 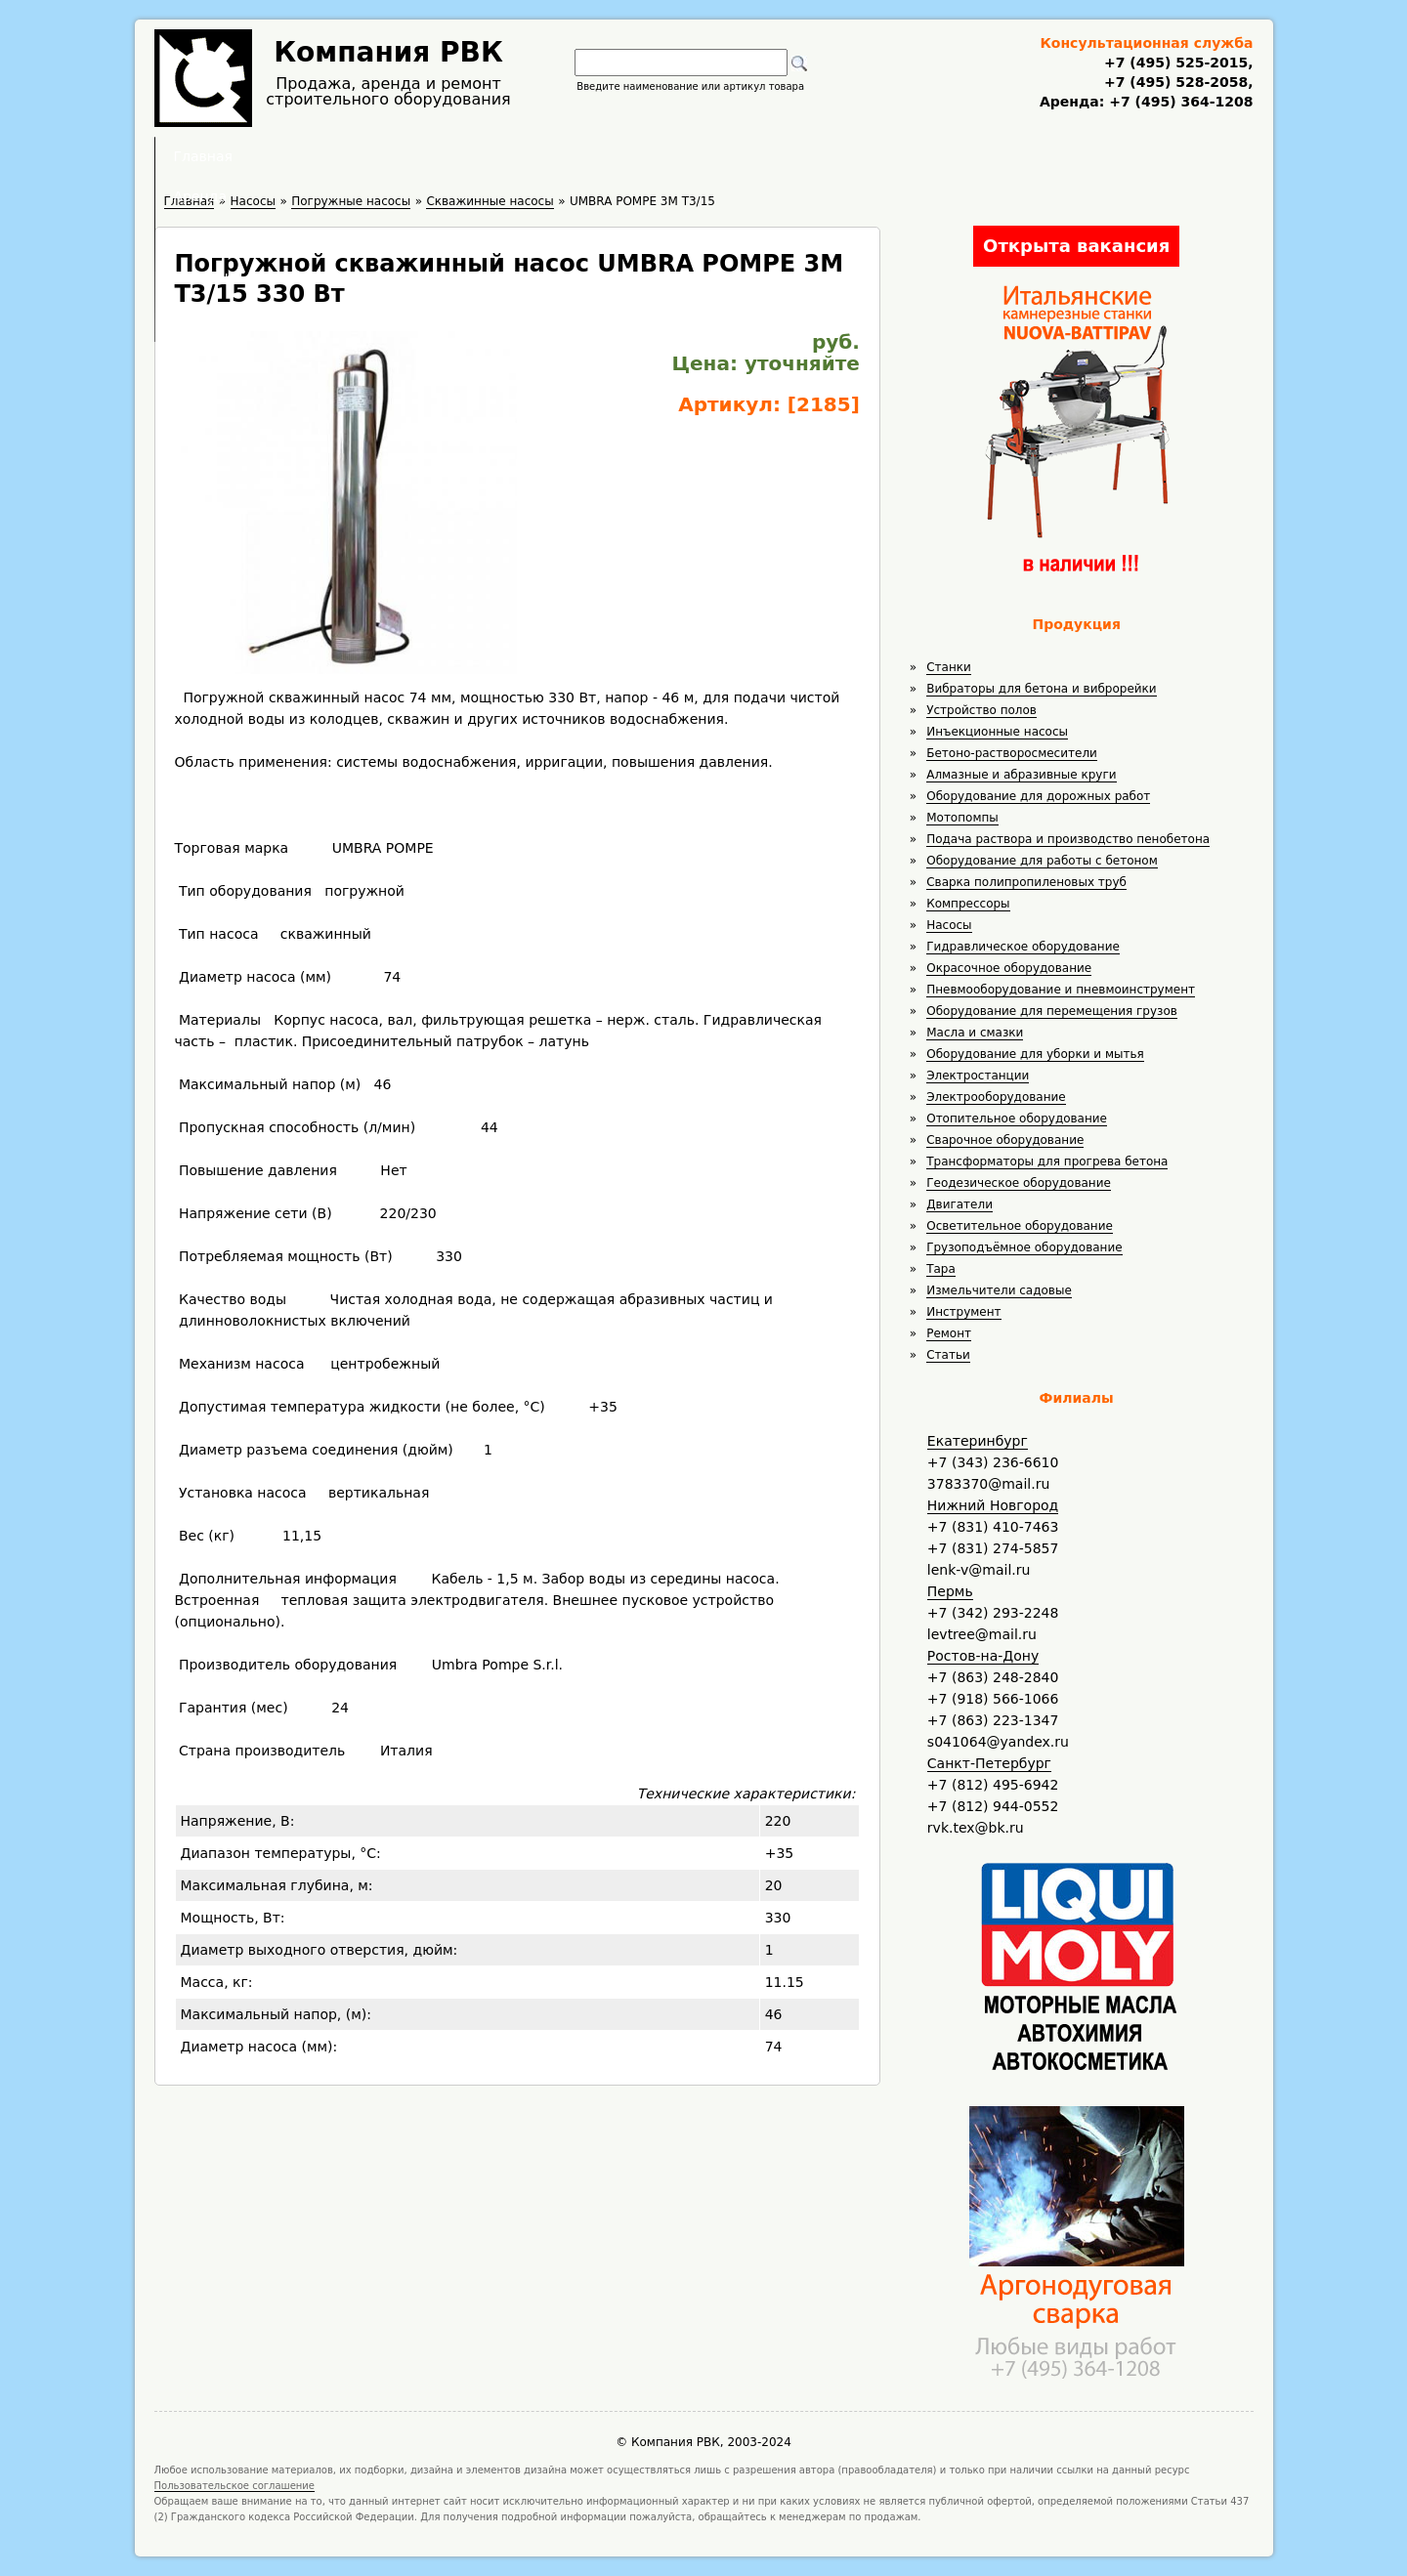 I want to click on Вибраторы для бетона и виброрейки, so click(x=1041, y=689).